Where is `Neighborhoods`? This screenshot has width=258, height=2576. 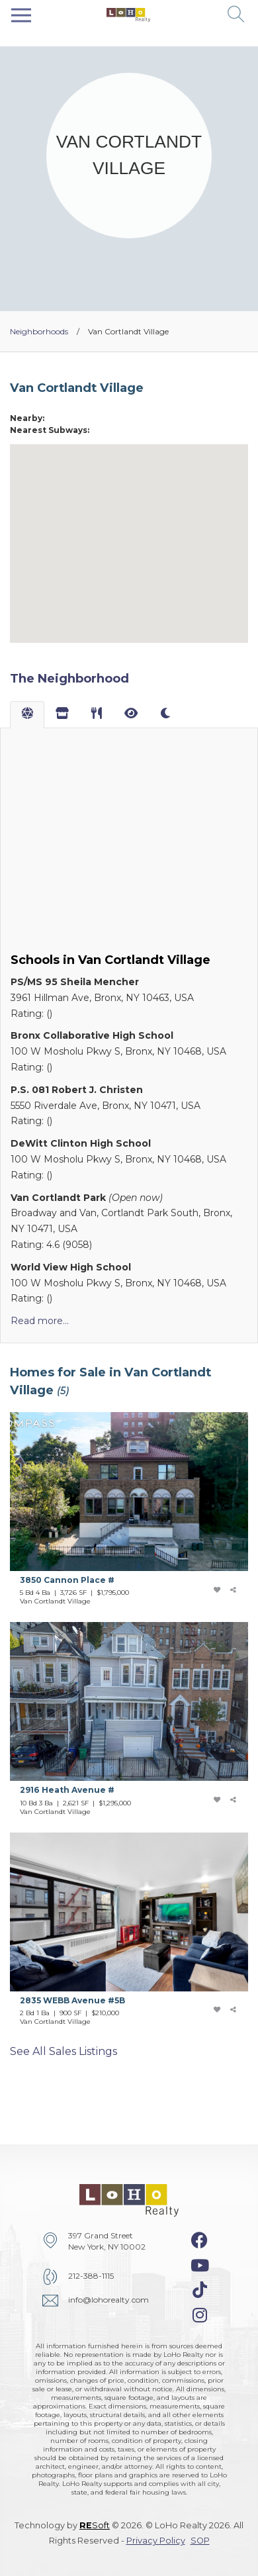 Neighborhoods is located at coordinates (39, 331).